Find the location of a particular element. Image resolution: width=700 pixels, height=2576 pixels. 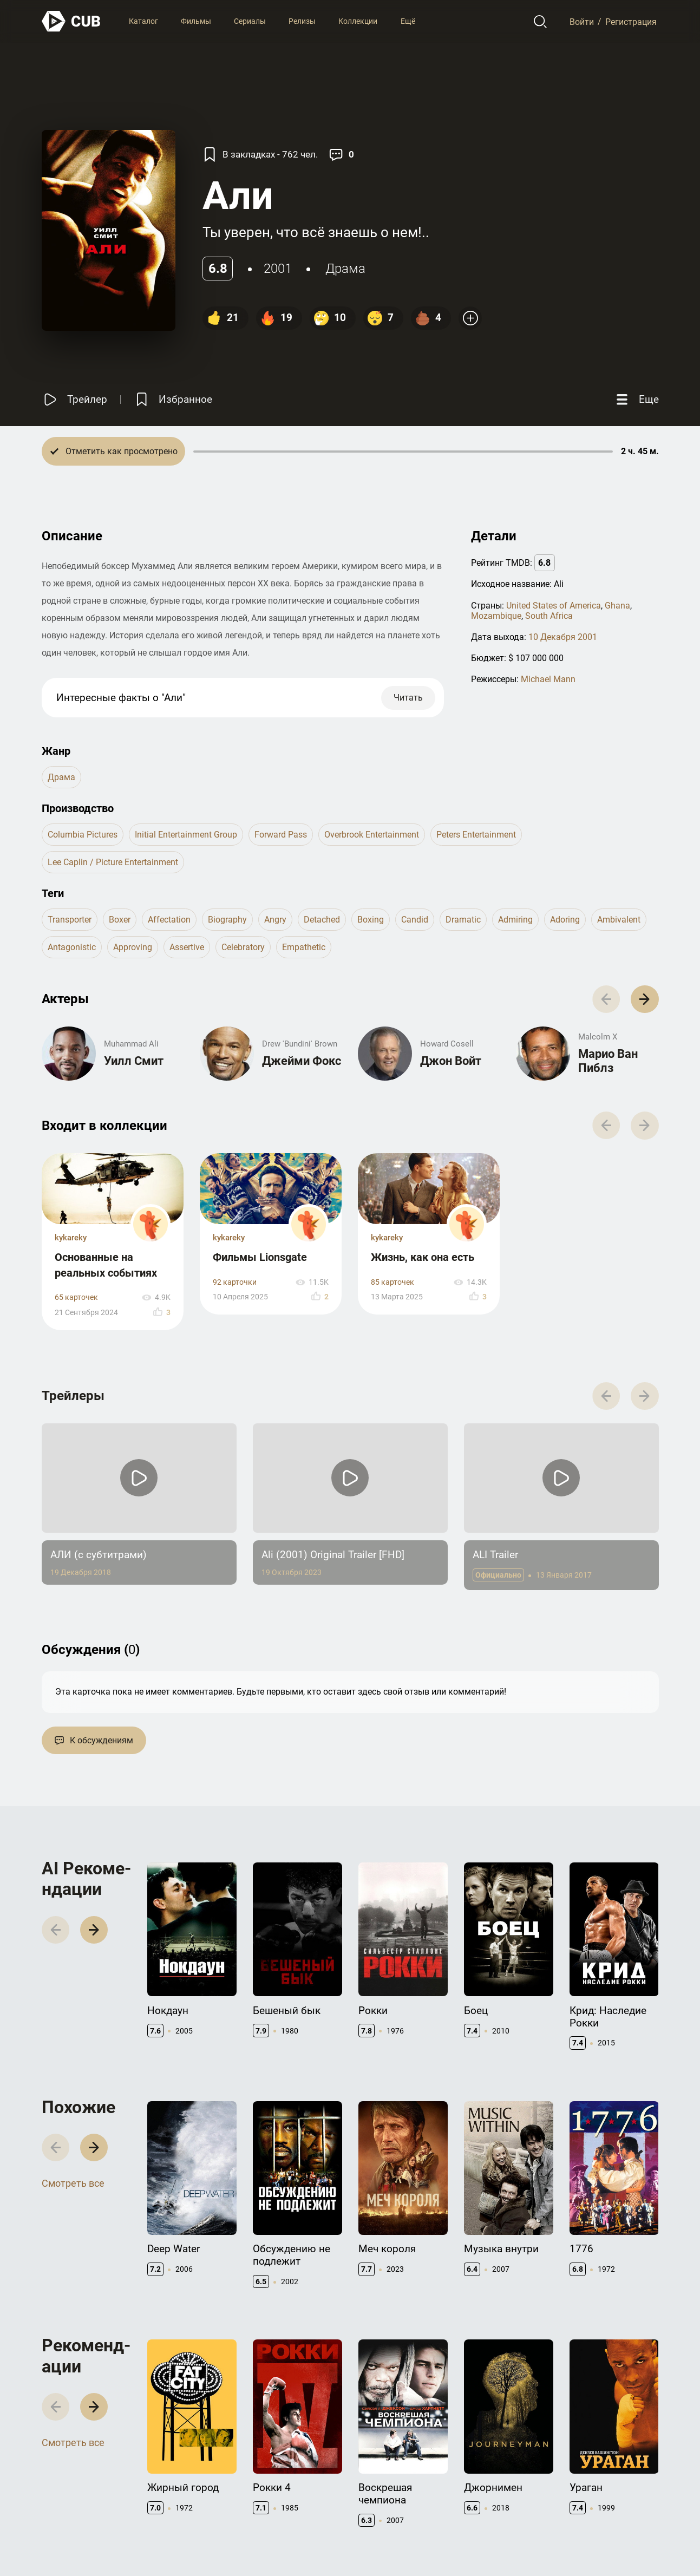

kykareky is located at coordinates (71, 1238).